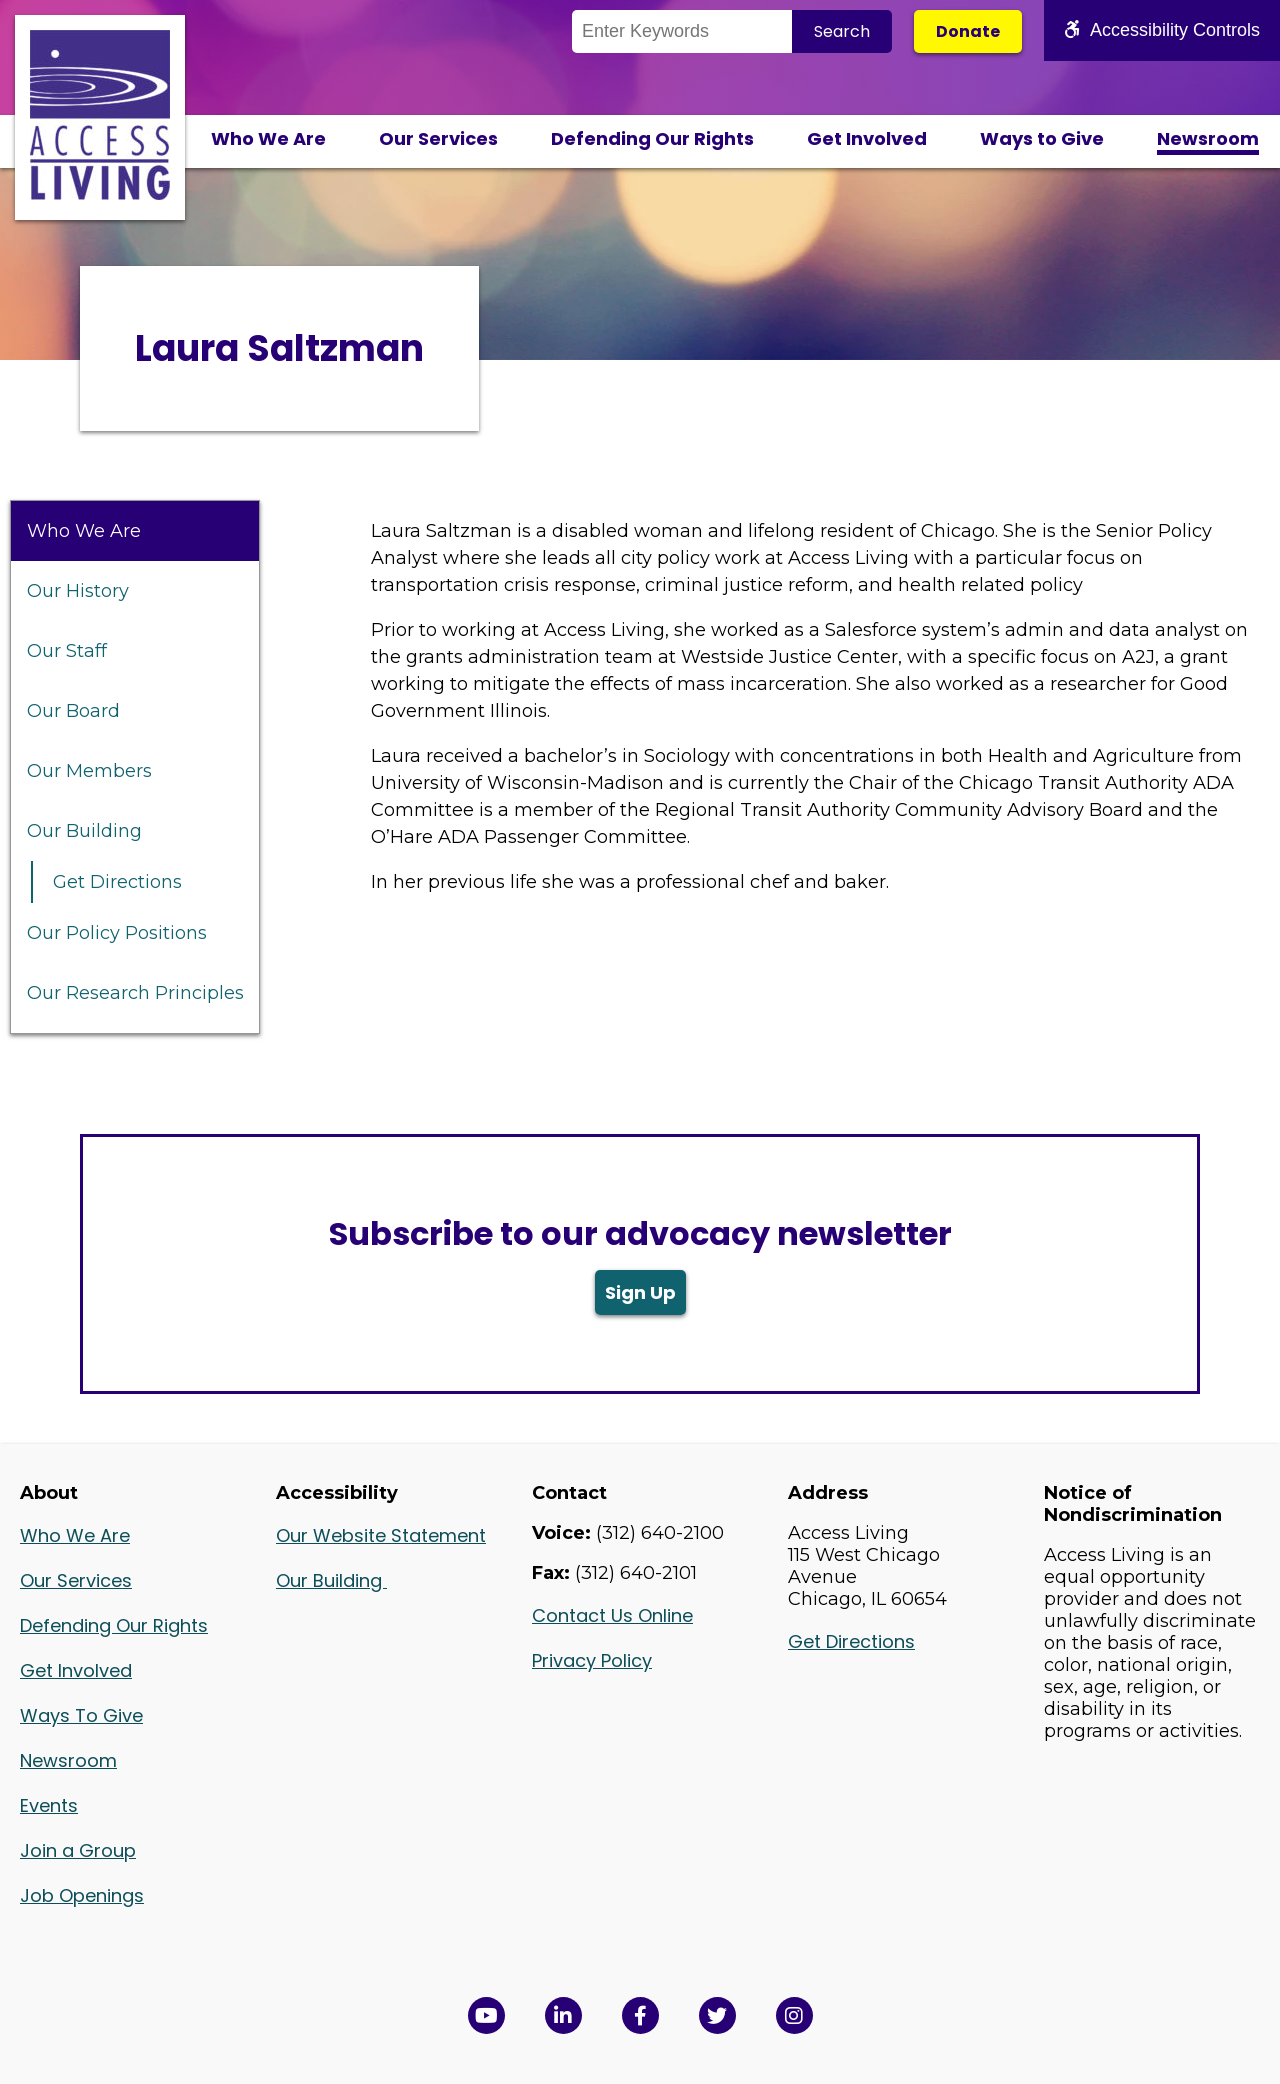 The height and width of the screenshot is (2084, 1280). I want to click on Defending Our Rights, so click(652, 138).